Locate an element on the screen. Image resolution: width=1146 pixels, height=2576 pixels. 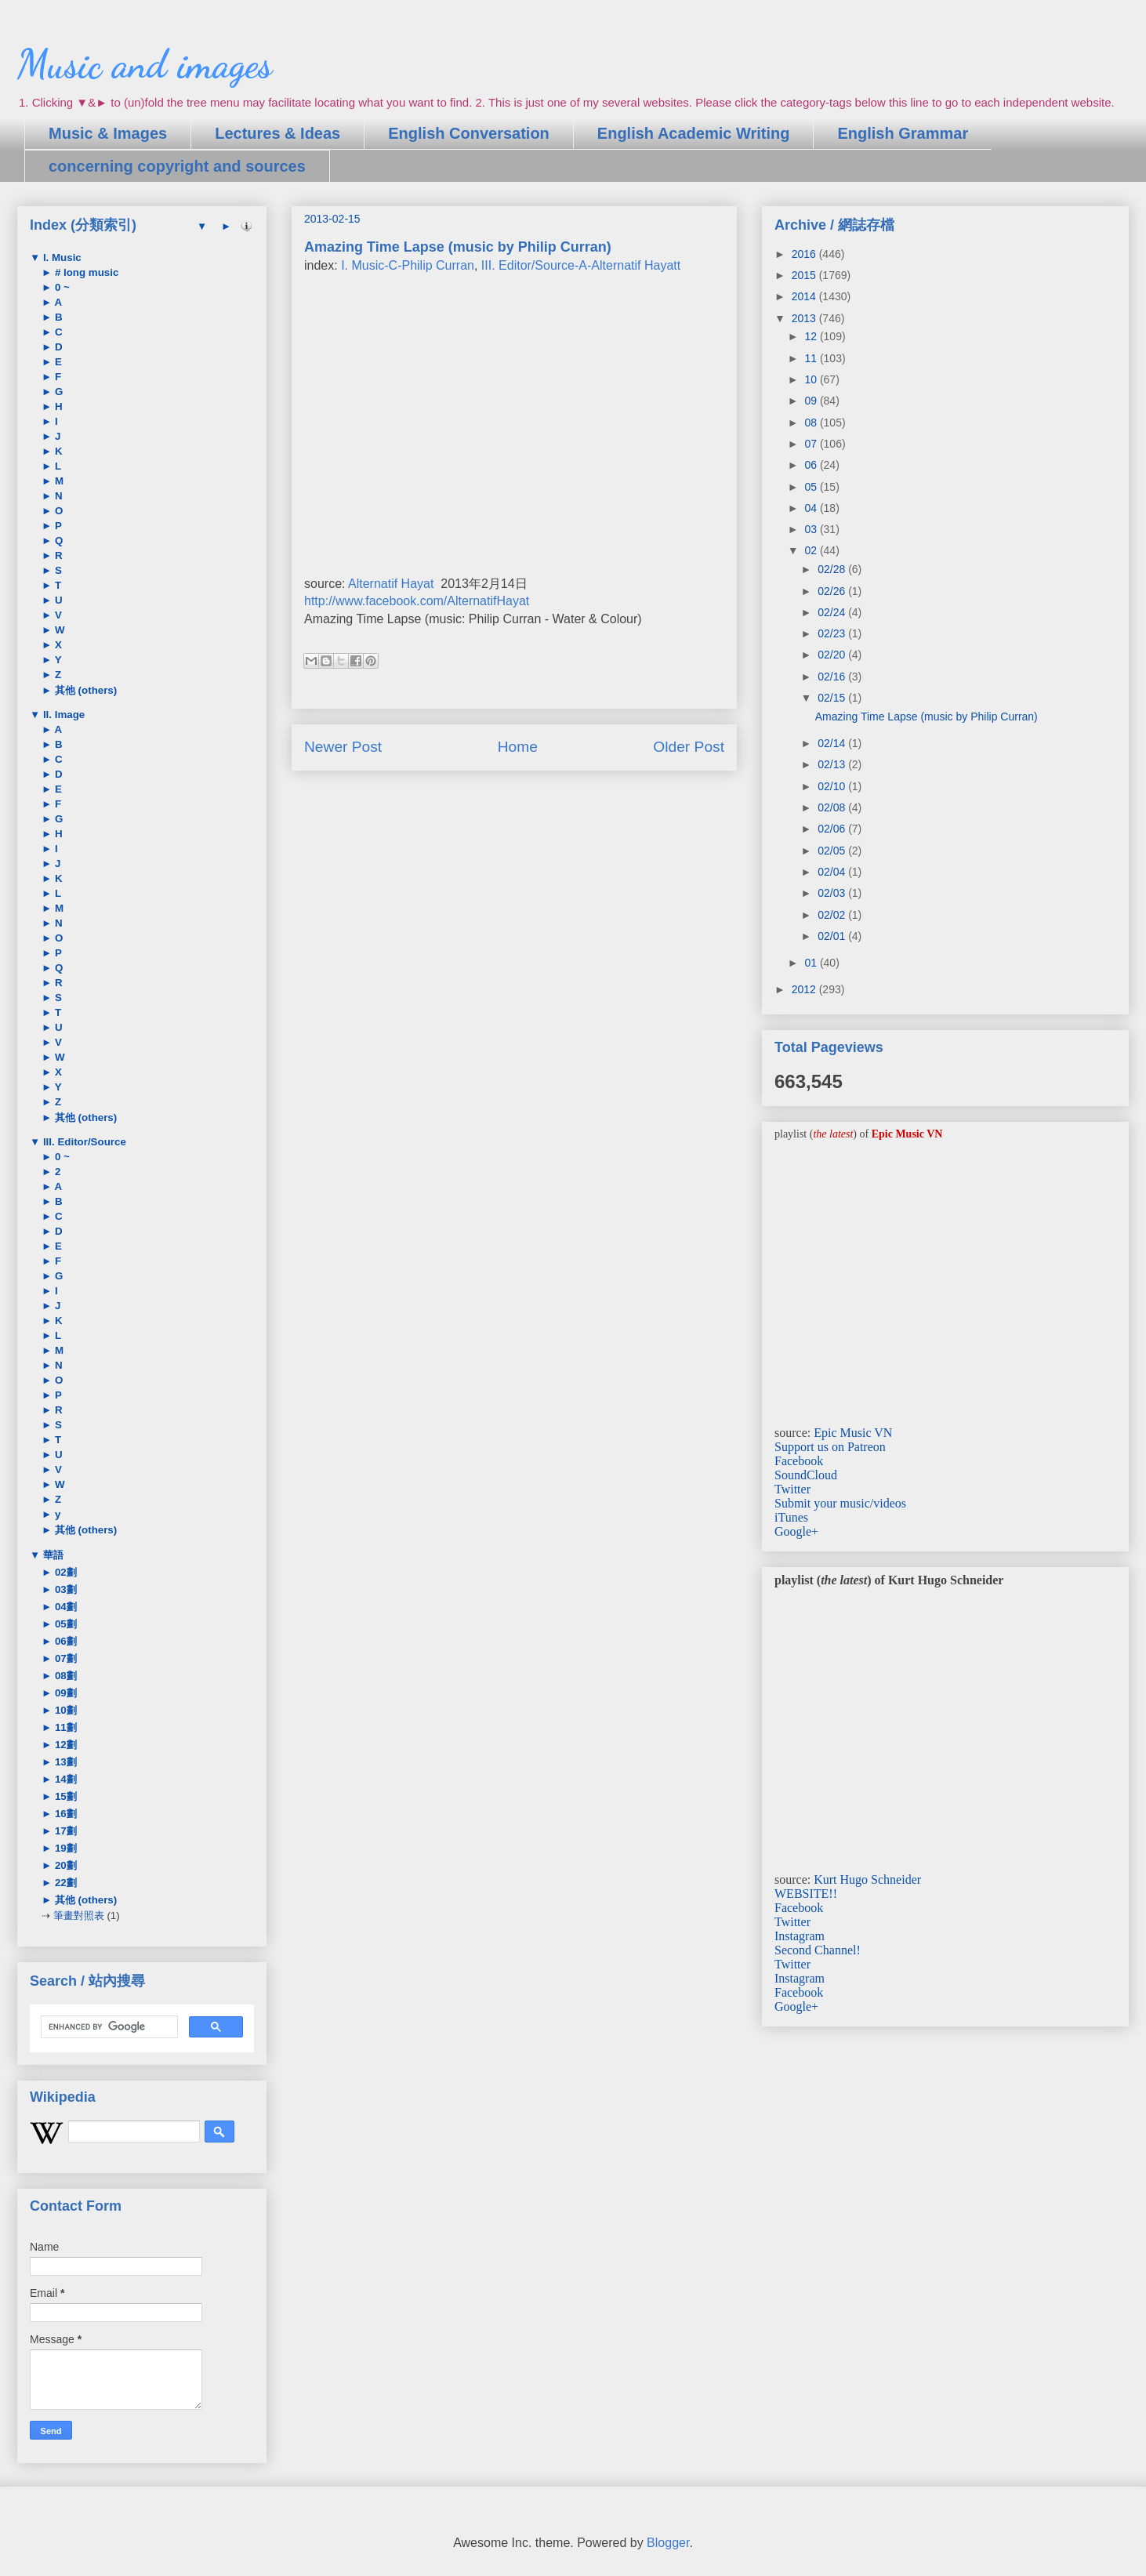
10 is located at coordinates (811, 379).